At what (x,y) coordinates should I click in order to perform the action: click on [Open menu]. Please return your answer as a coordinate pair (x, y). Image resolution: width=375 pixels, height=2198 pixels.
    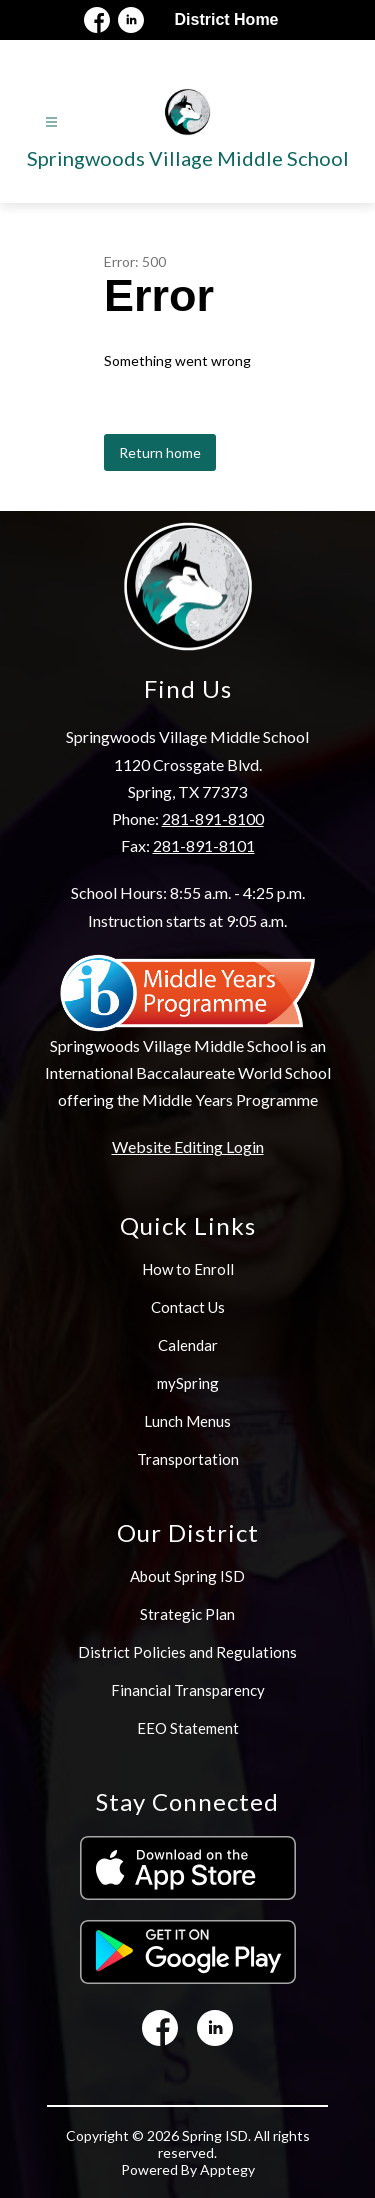
    Looking at the image, I should click on (51, 122).